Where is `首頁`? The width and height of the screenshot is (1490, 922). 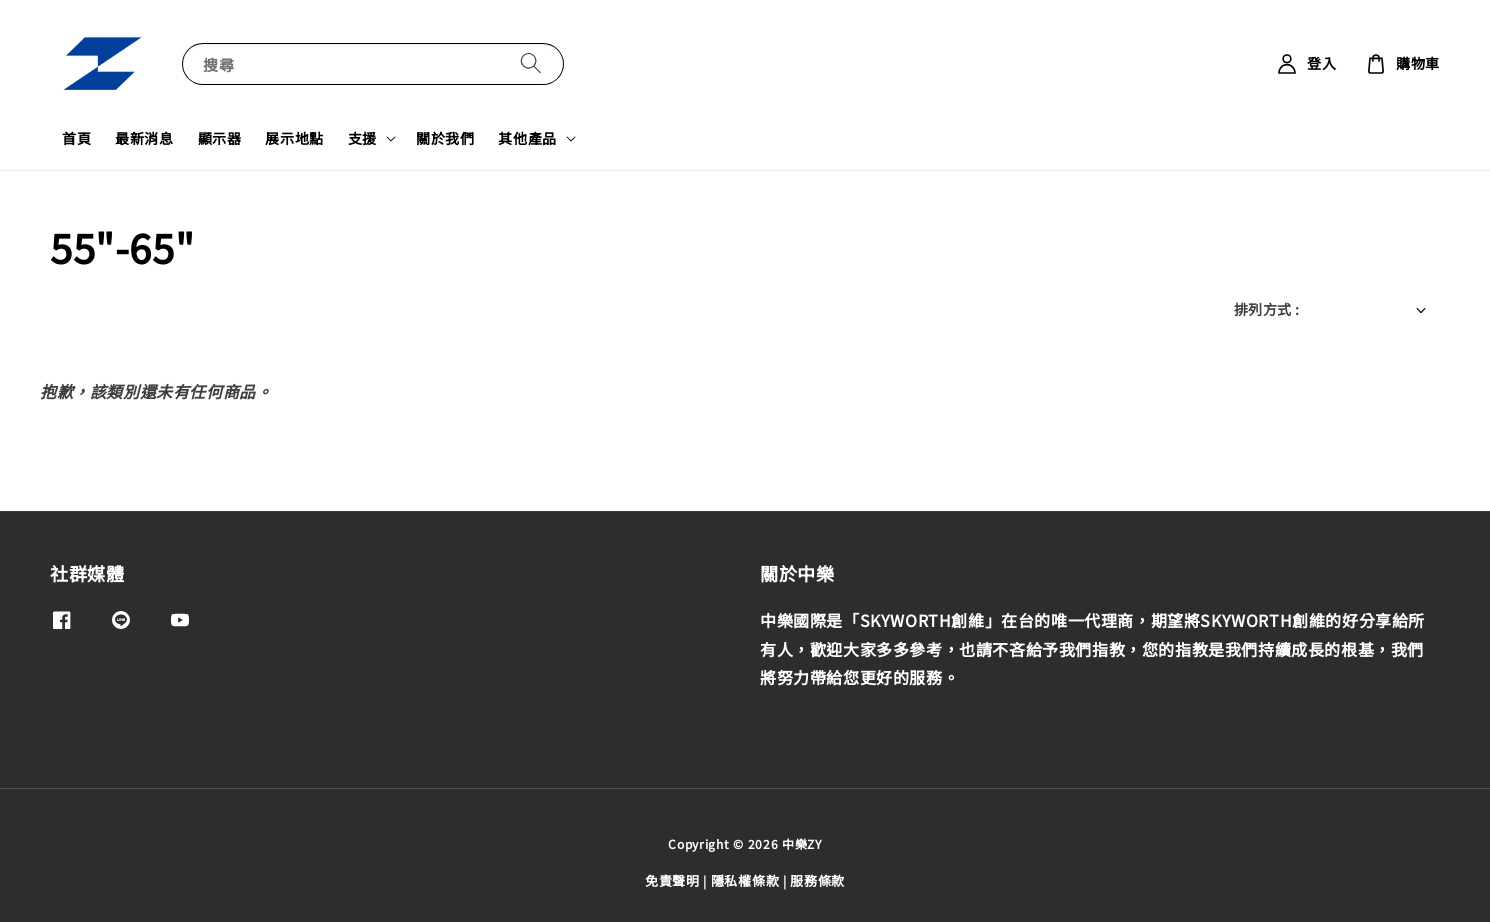 首頁 is located at coordinates (76, 138).